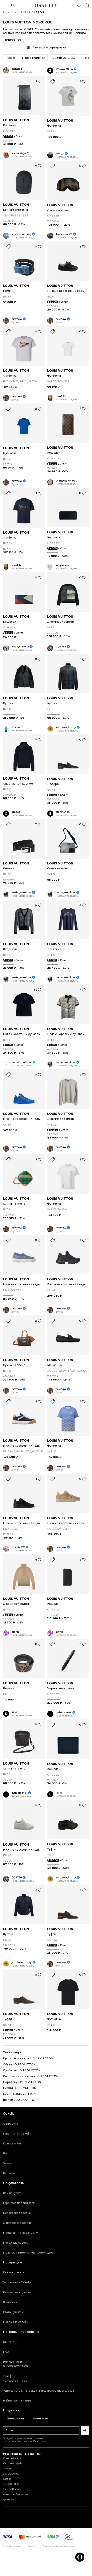 The image size is (92, 2576). I want to click on you_love_luxury, so click(66, 727).